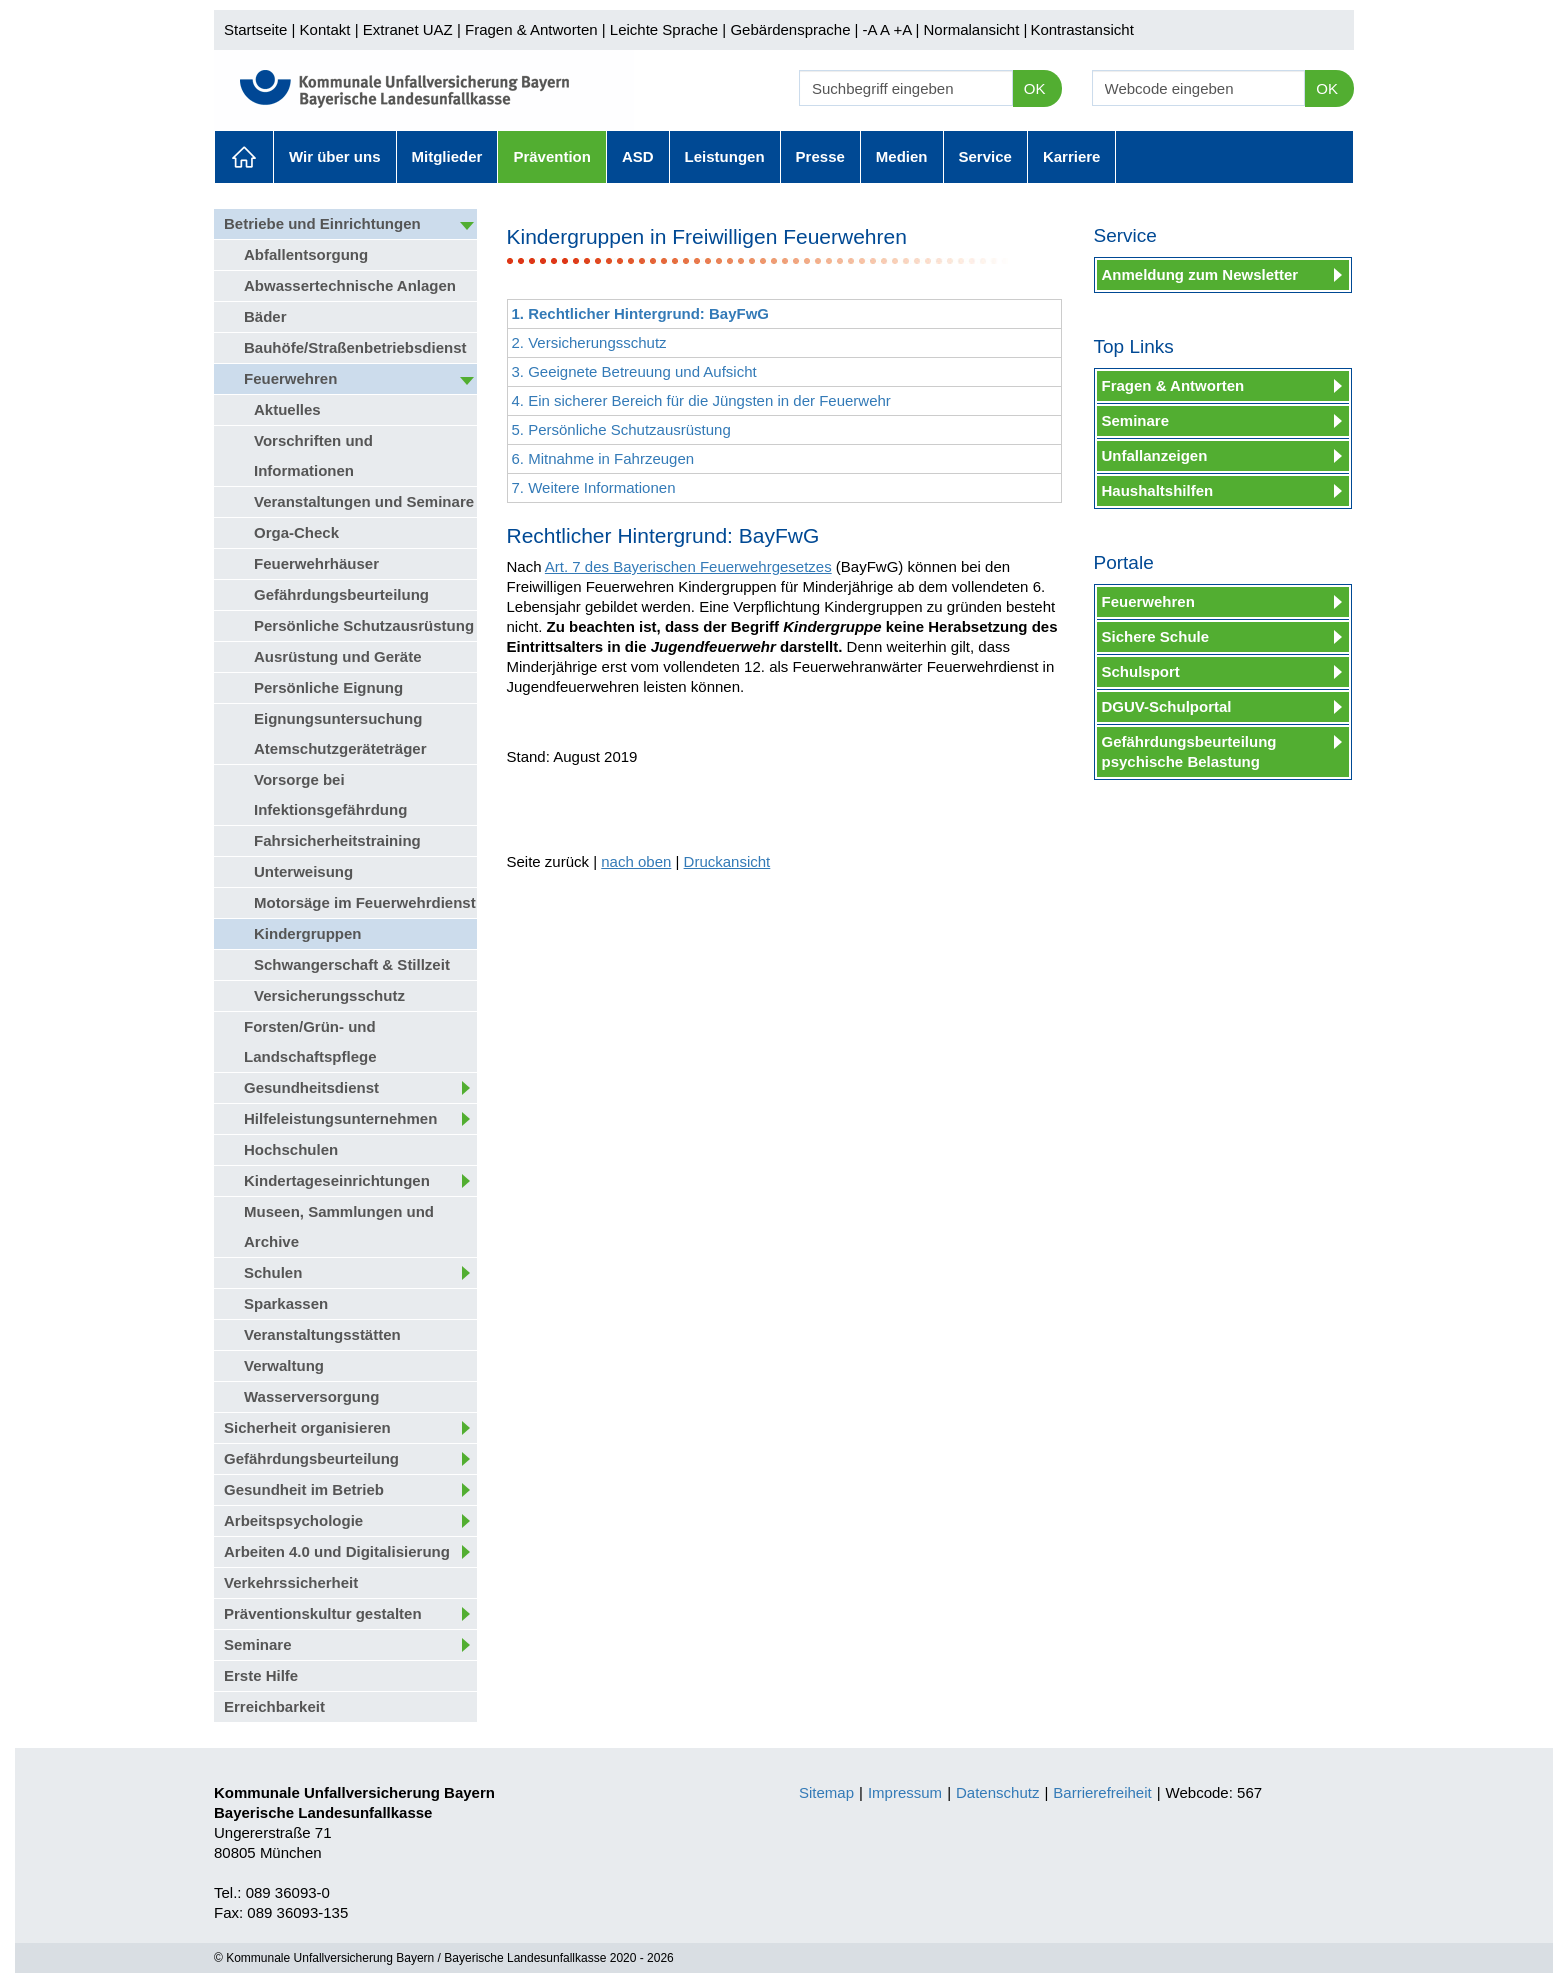 The height and width of the screenshot is (1988, 1568). What do you see at coordinates (1156, 636) in the screenshot?
I see `Sichere Schule` at bounding box center [1156, 636].